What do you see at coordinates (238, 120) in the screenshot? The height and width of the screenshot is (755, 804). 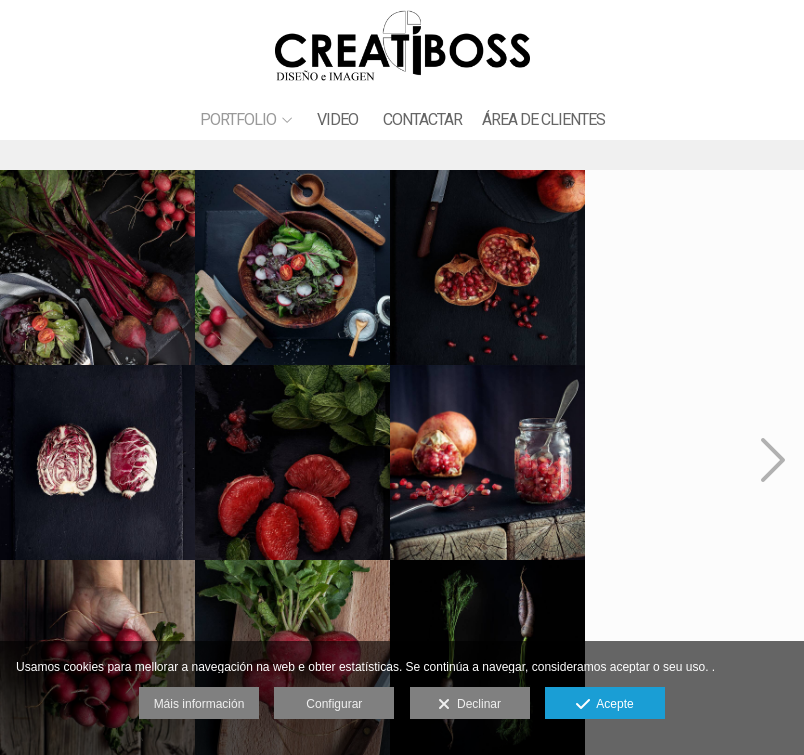 I see `PORTFOLIO` at bounding box center [238, 120].